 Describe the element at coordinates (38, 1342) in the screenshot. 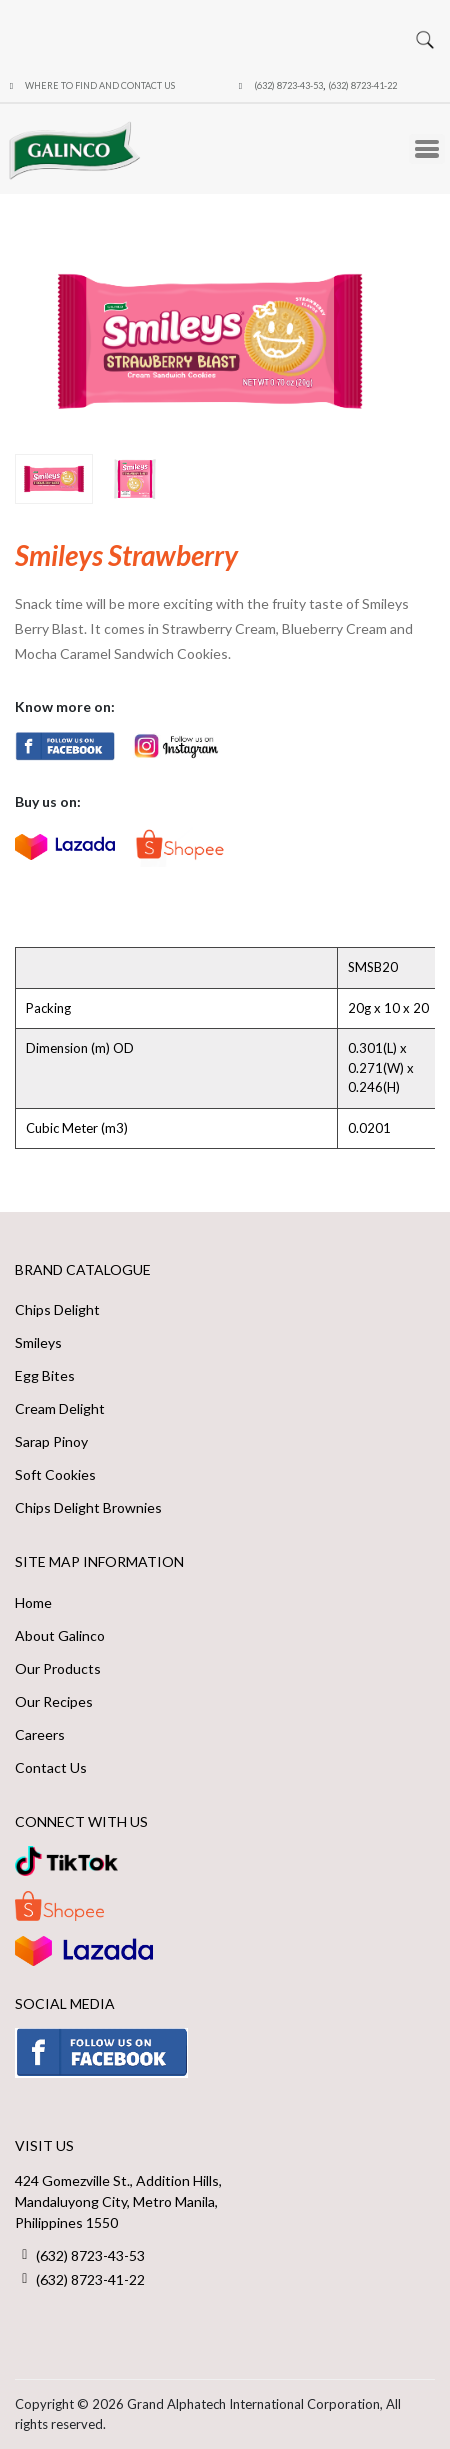

I see `Smileys` at that location.